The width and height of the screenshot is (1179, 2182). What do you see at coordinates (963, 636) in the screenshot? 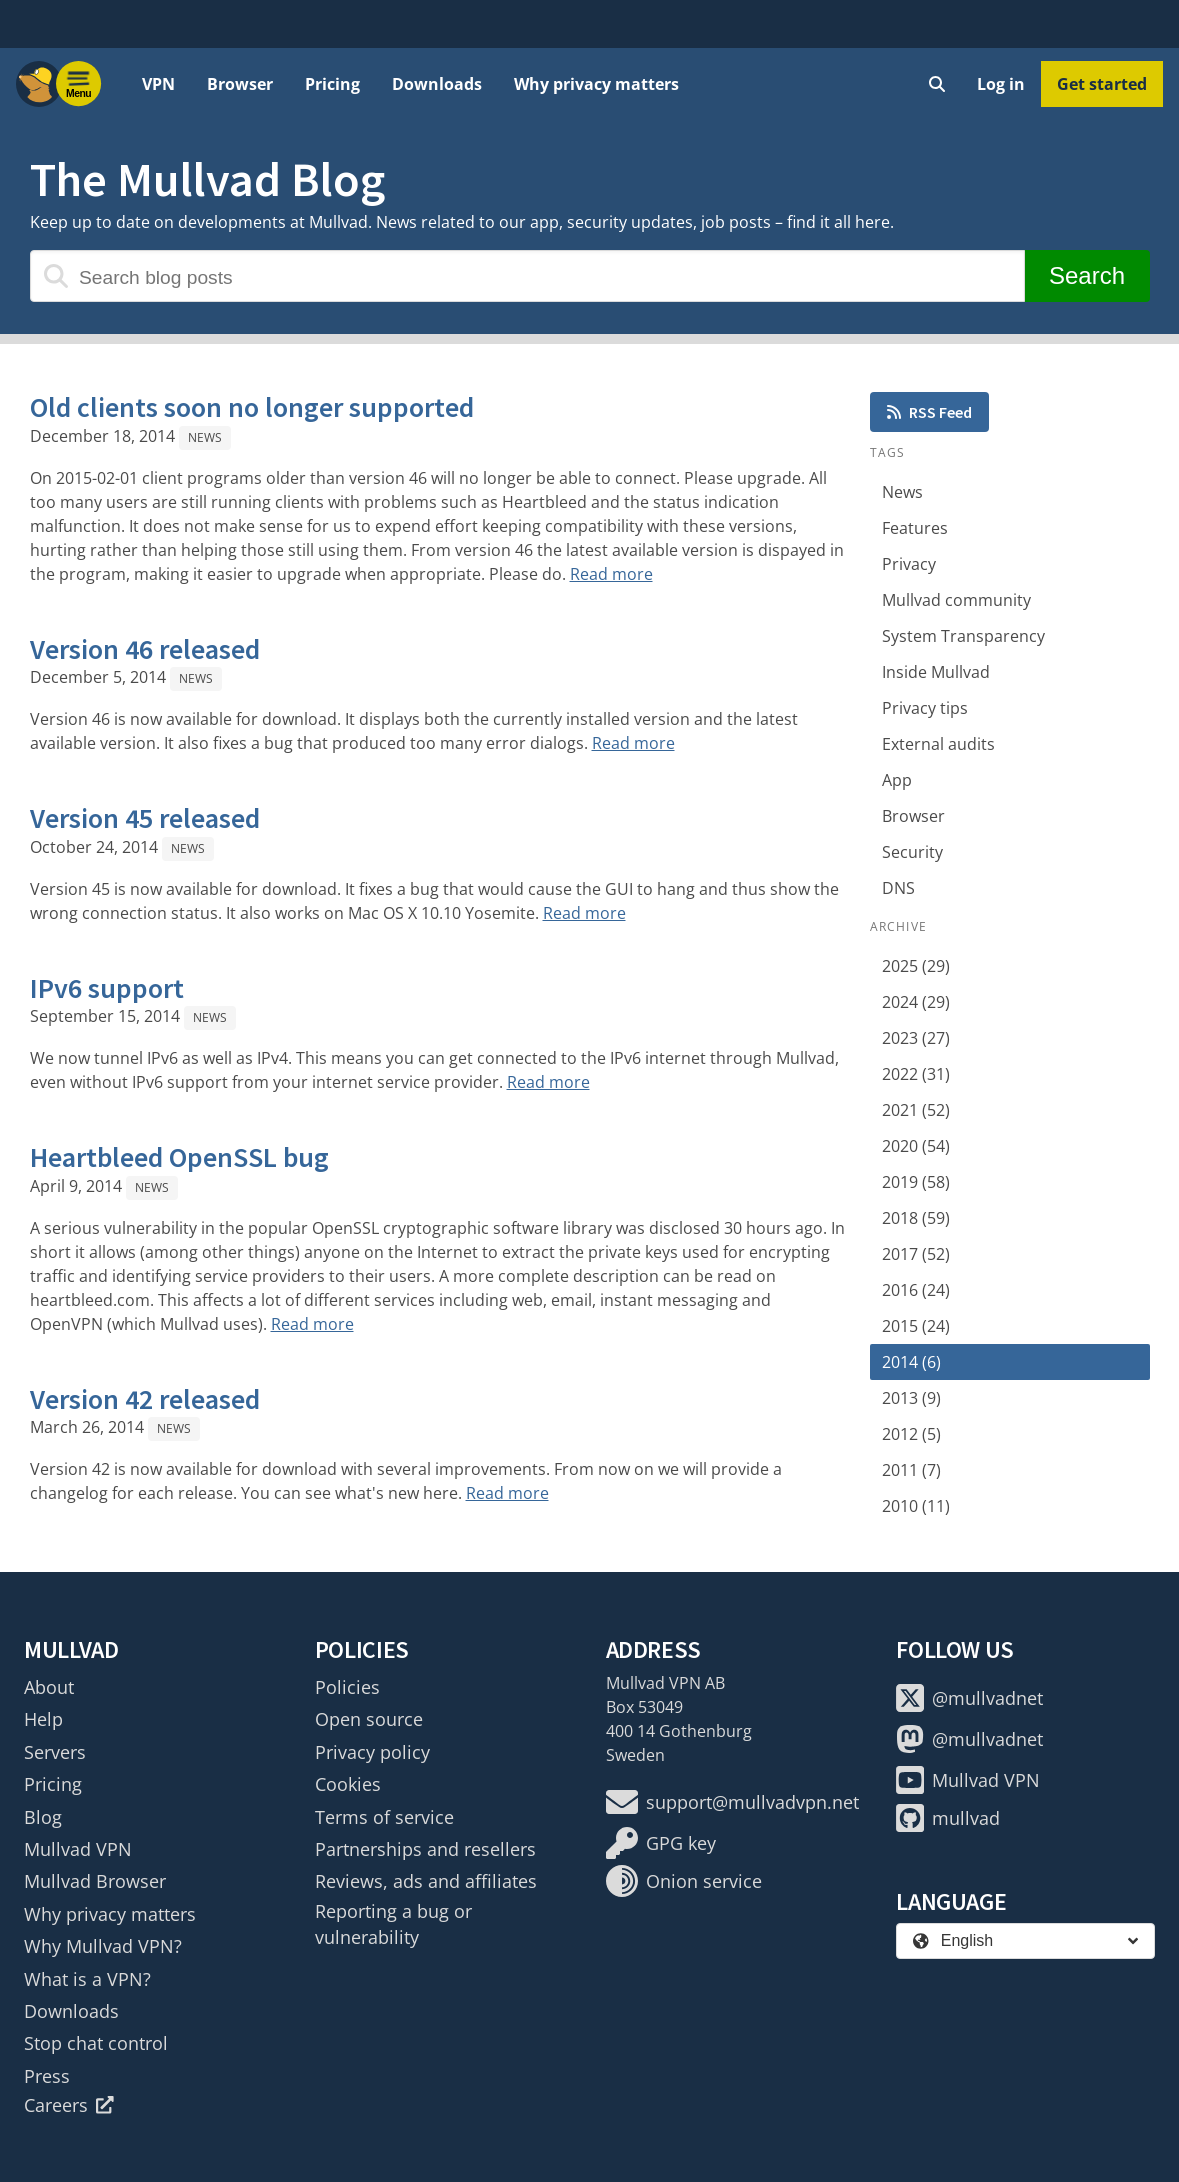
I see `System Transparency` at bounding box center [963, 636].